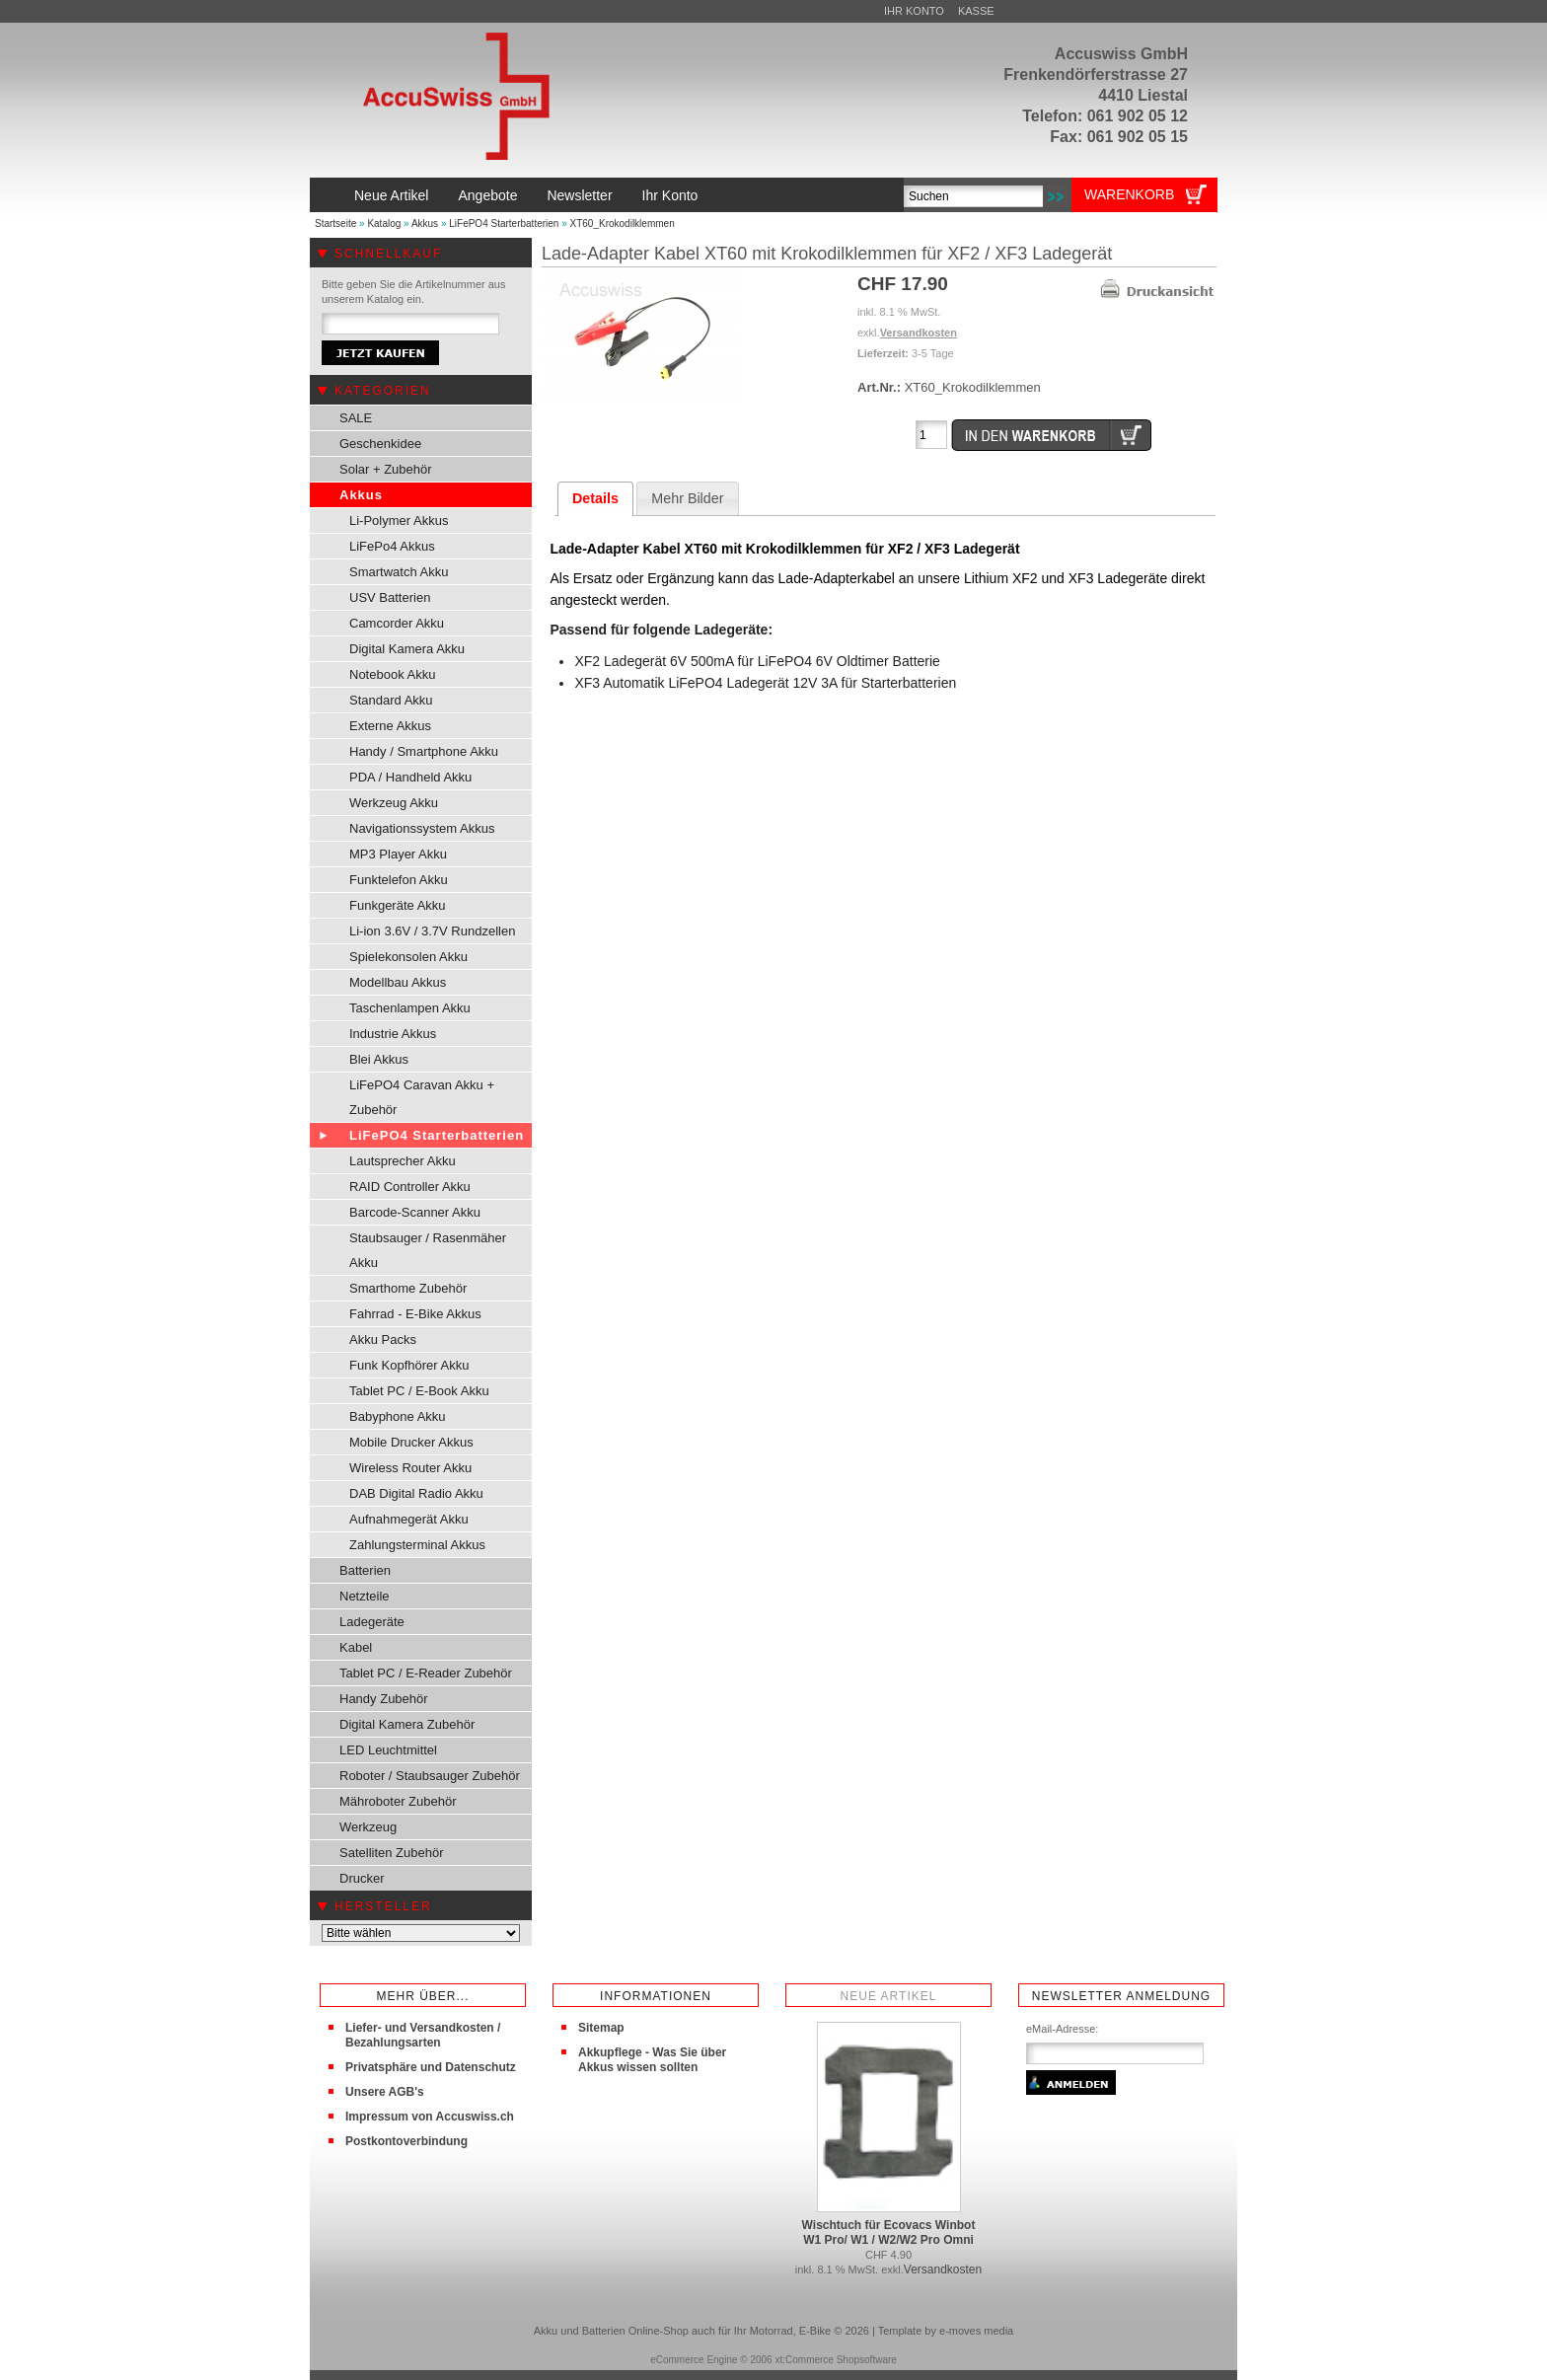 The height and width of the screenshot is (2380, 1547). I want to click on SALE, so click(355, 417).